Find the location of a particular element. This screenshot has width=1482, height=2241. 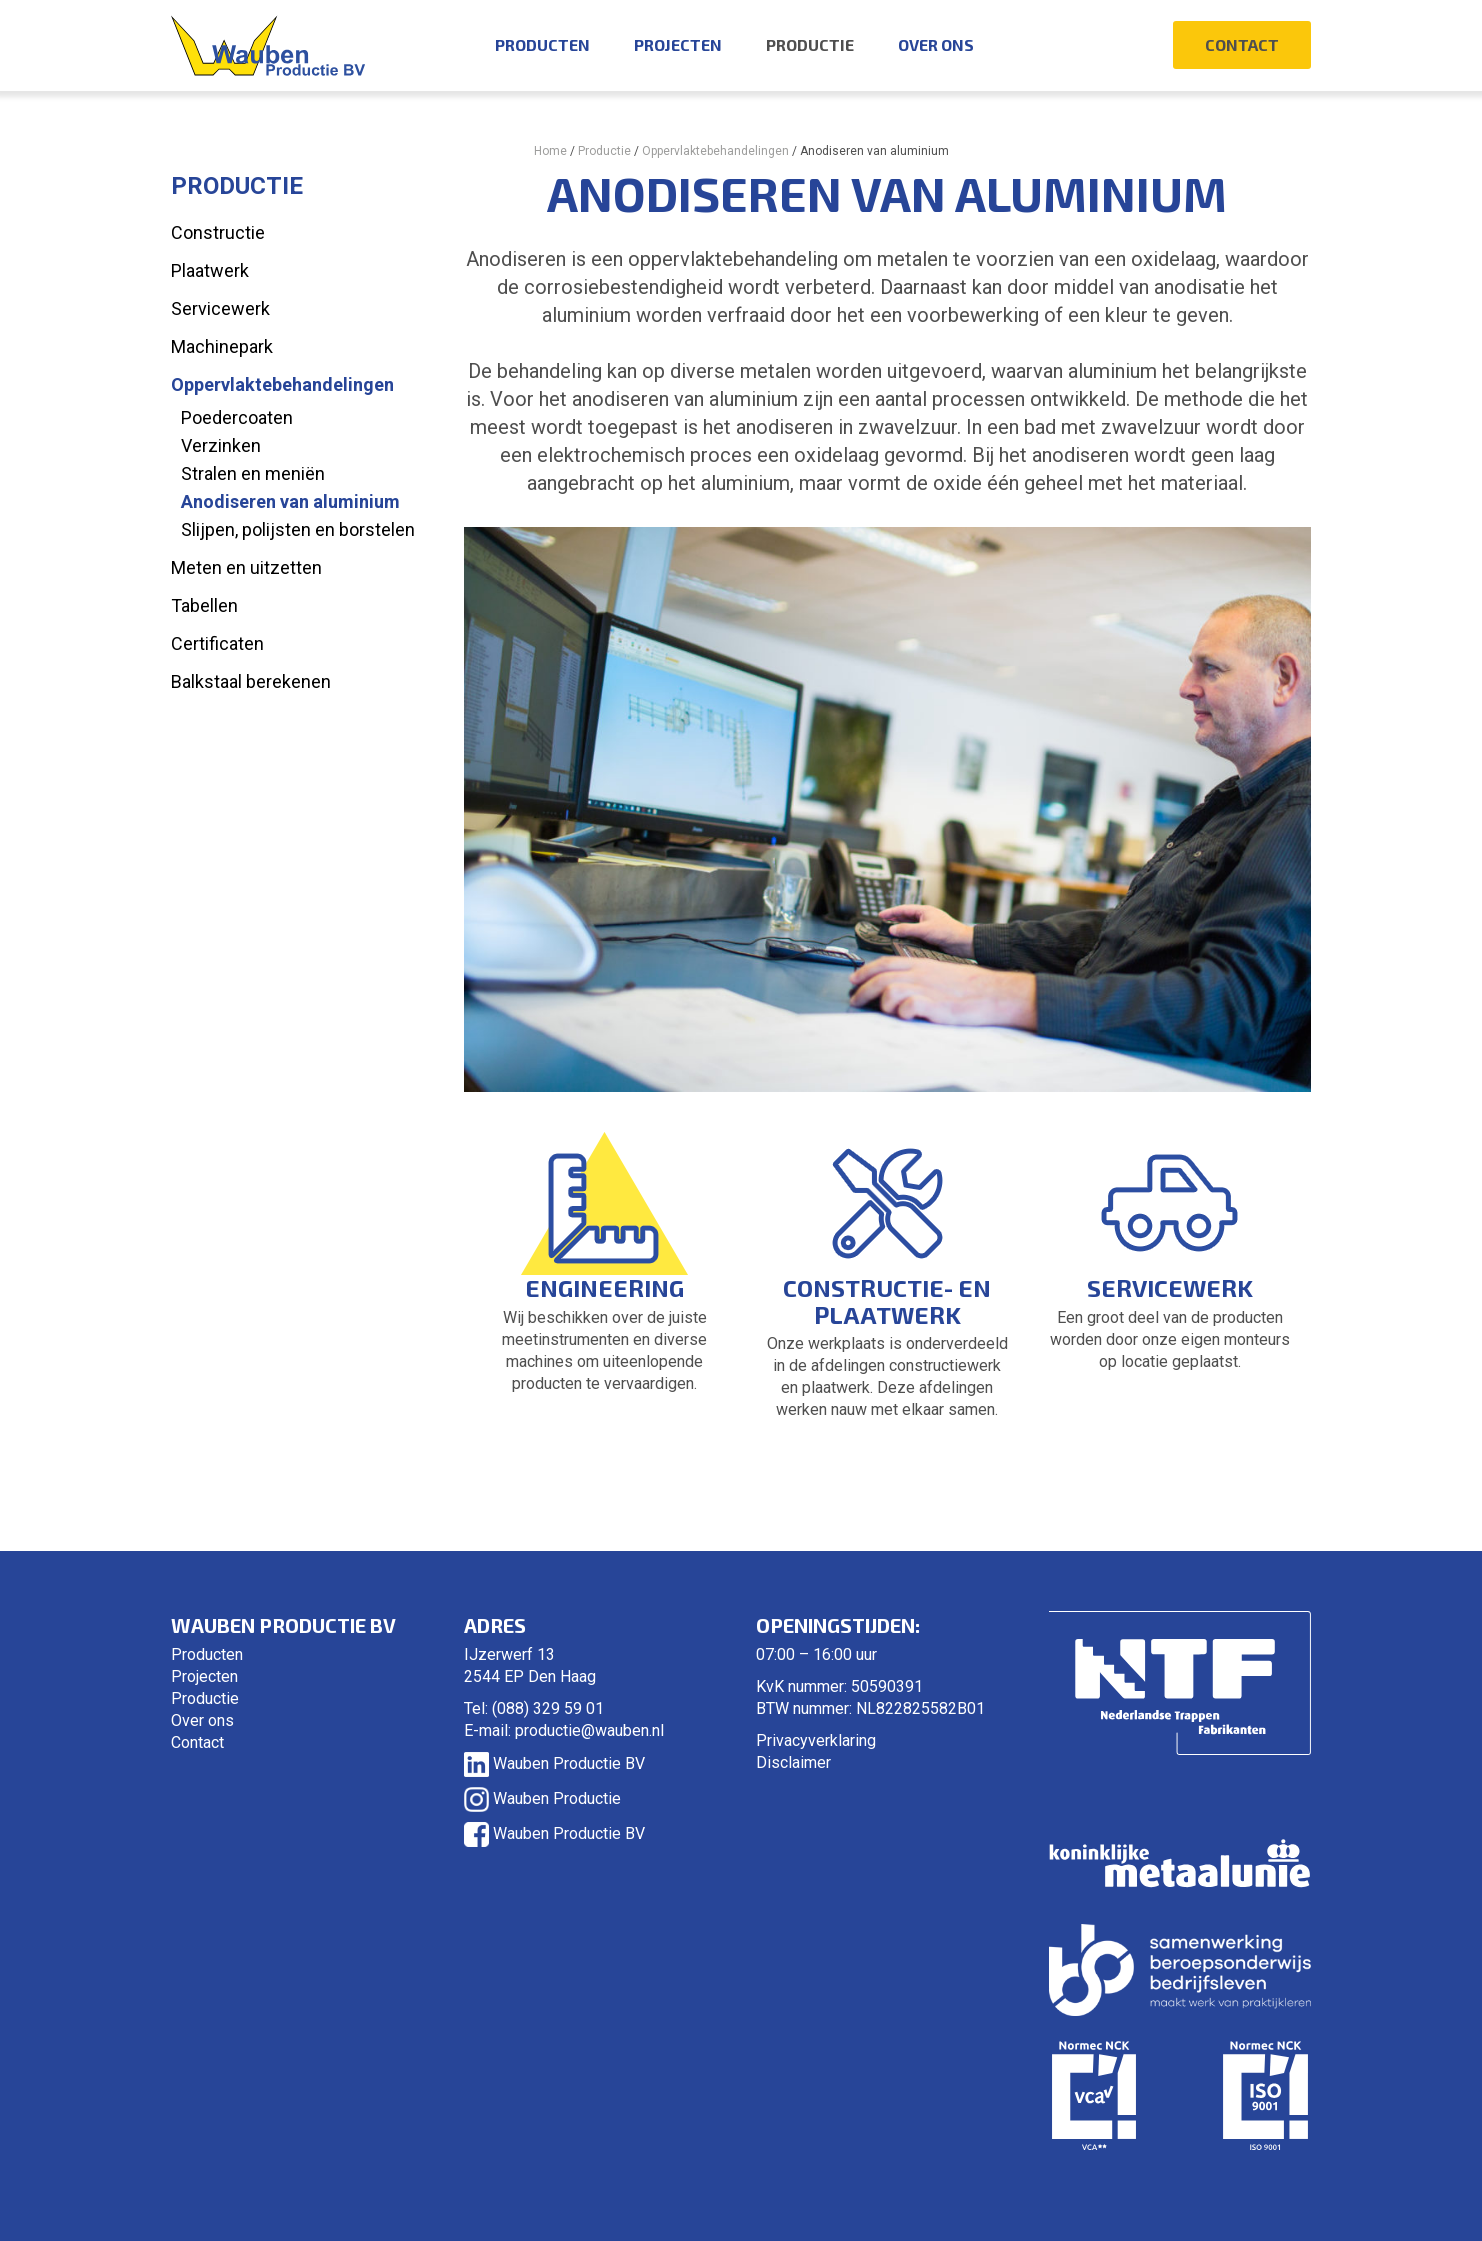

Balkstaal berekenen is located at coordinates (251, 681).